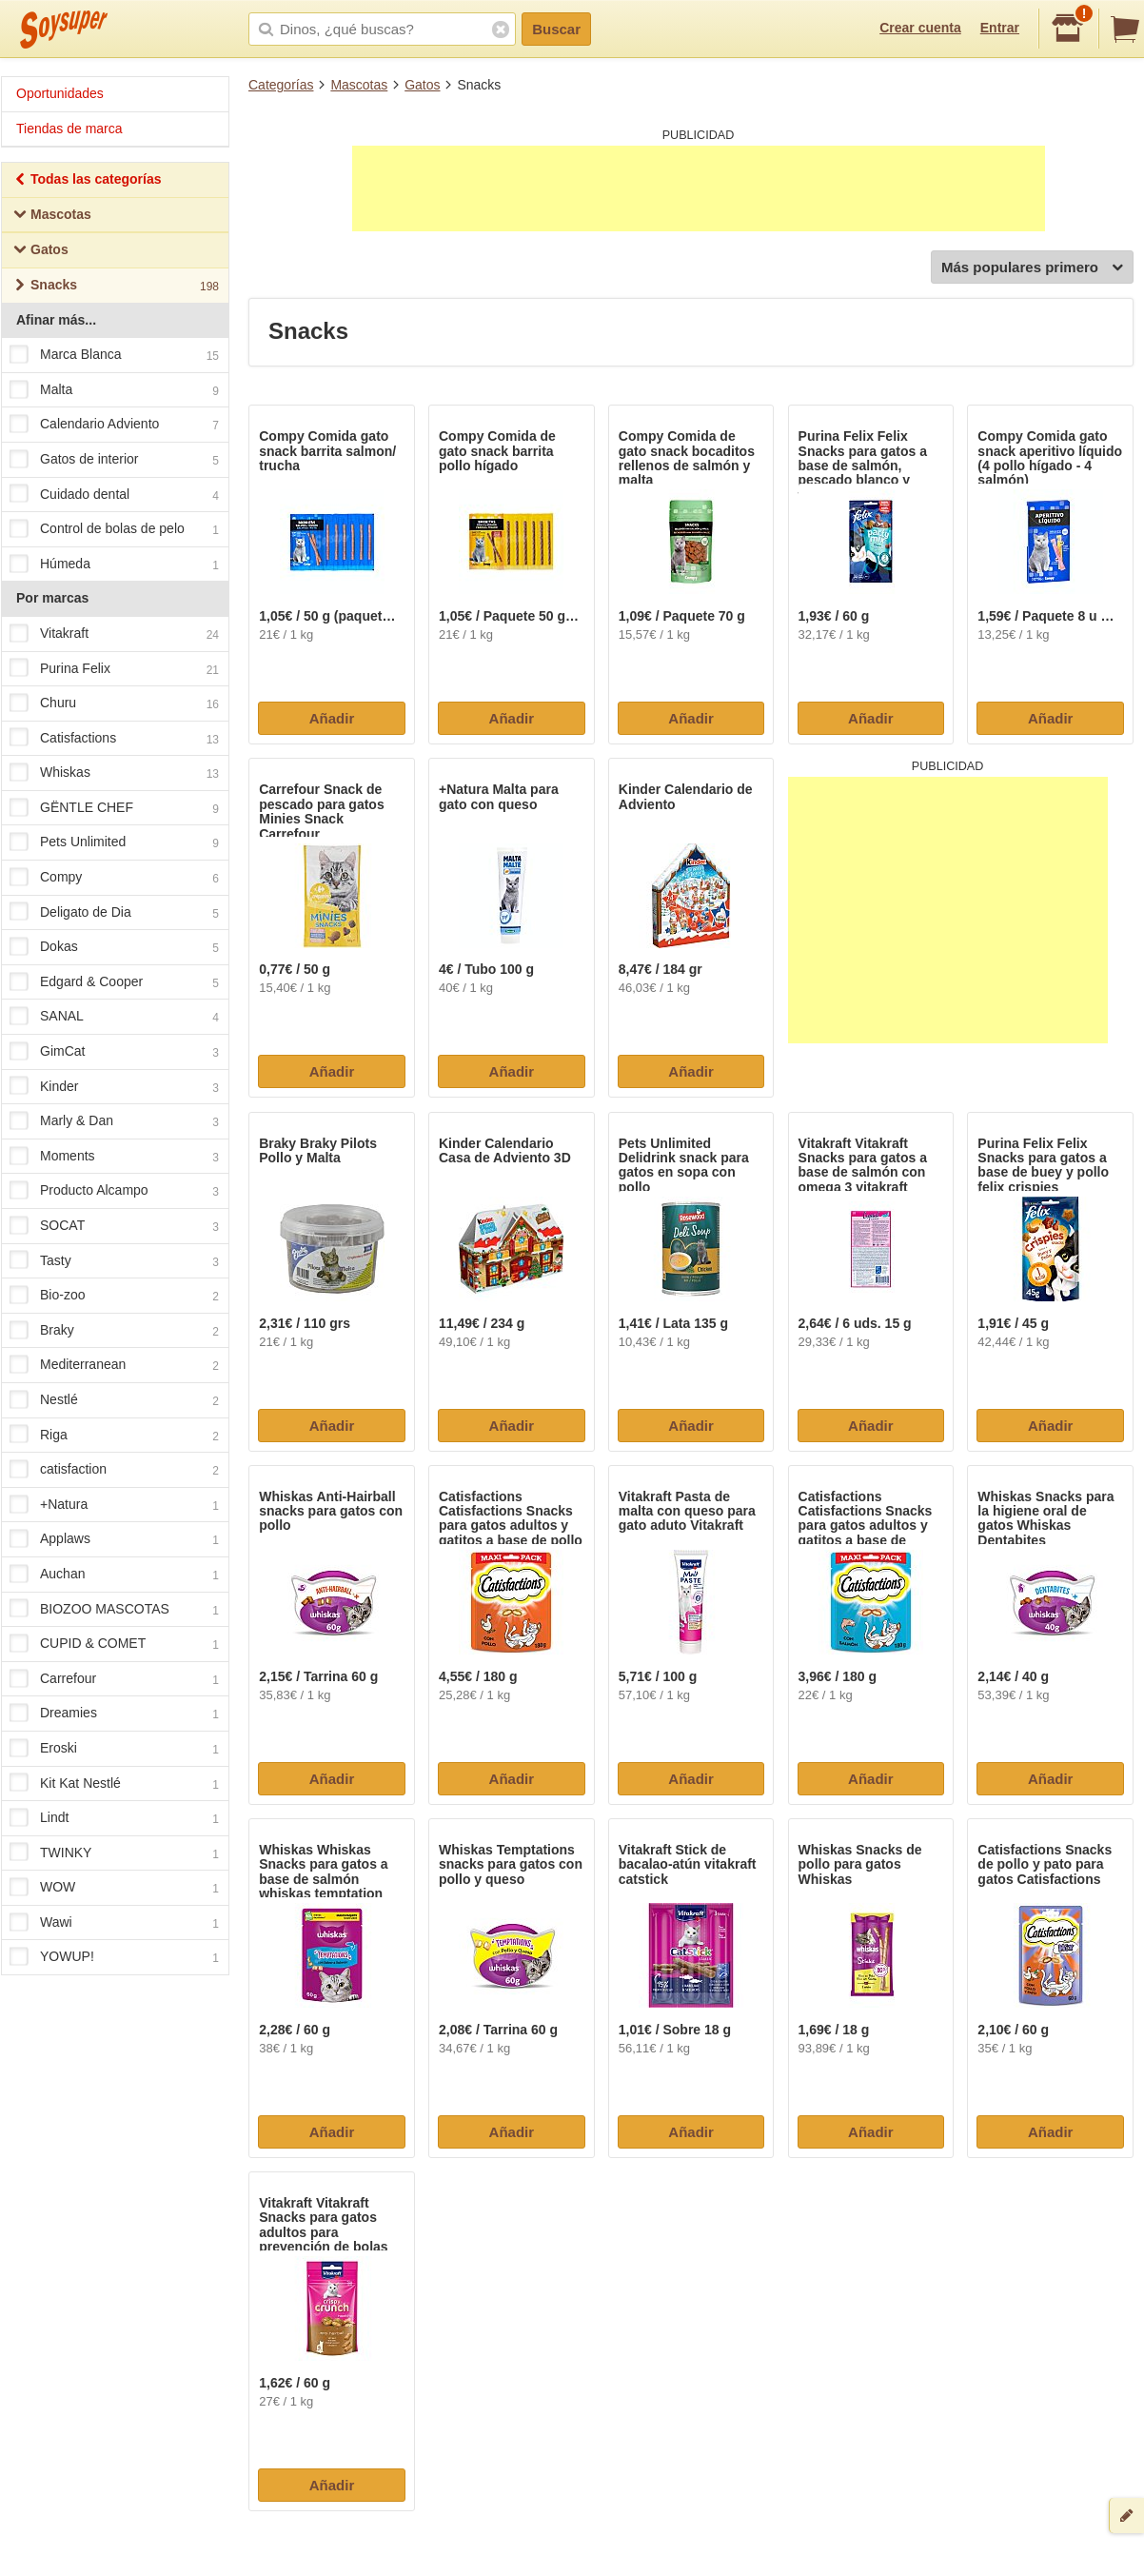  What do you see at coordinates (114, 948) in the screenshot?
I see `Dokas` at bounding box center [114, 948].